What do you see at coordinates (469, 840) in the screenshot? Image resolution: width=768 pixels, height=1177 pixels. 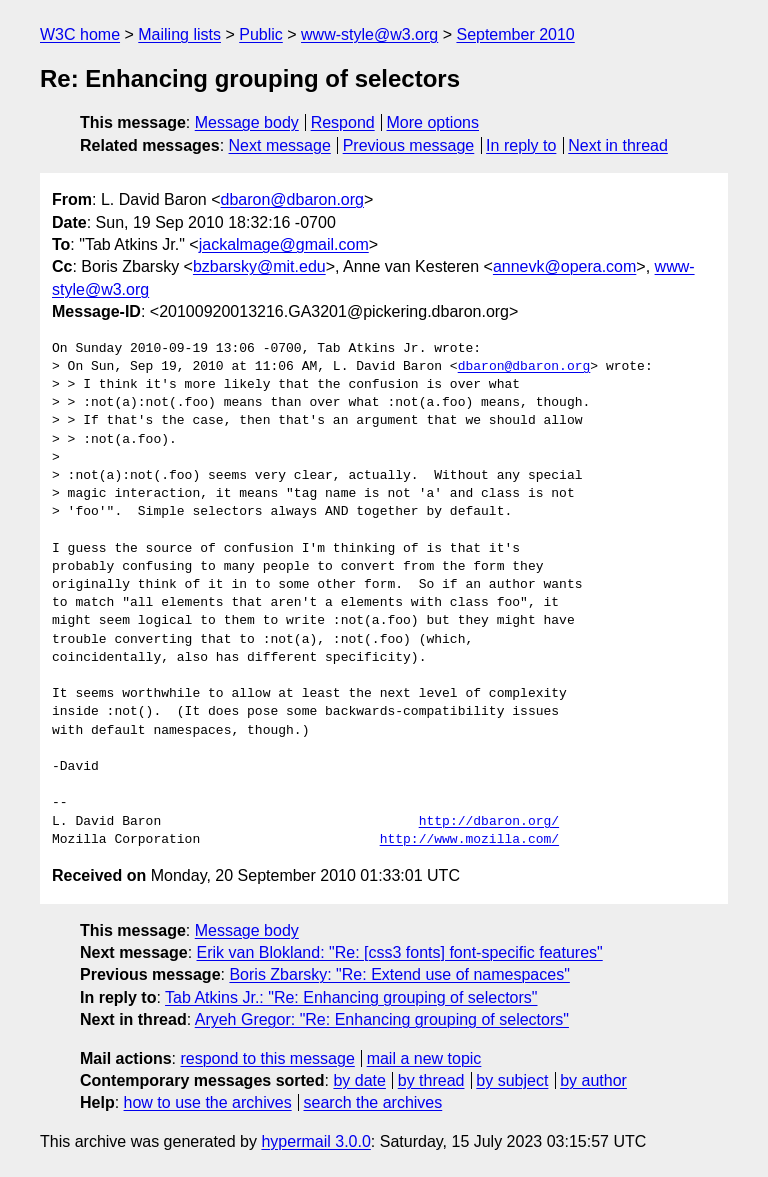 I see `http://www.mozilla.com/` at bounding box center [469, 840].